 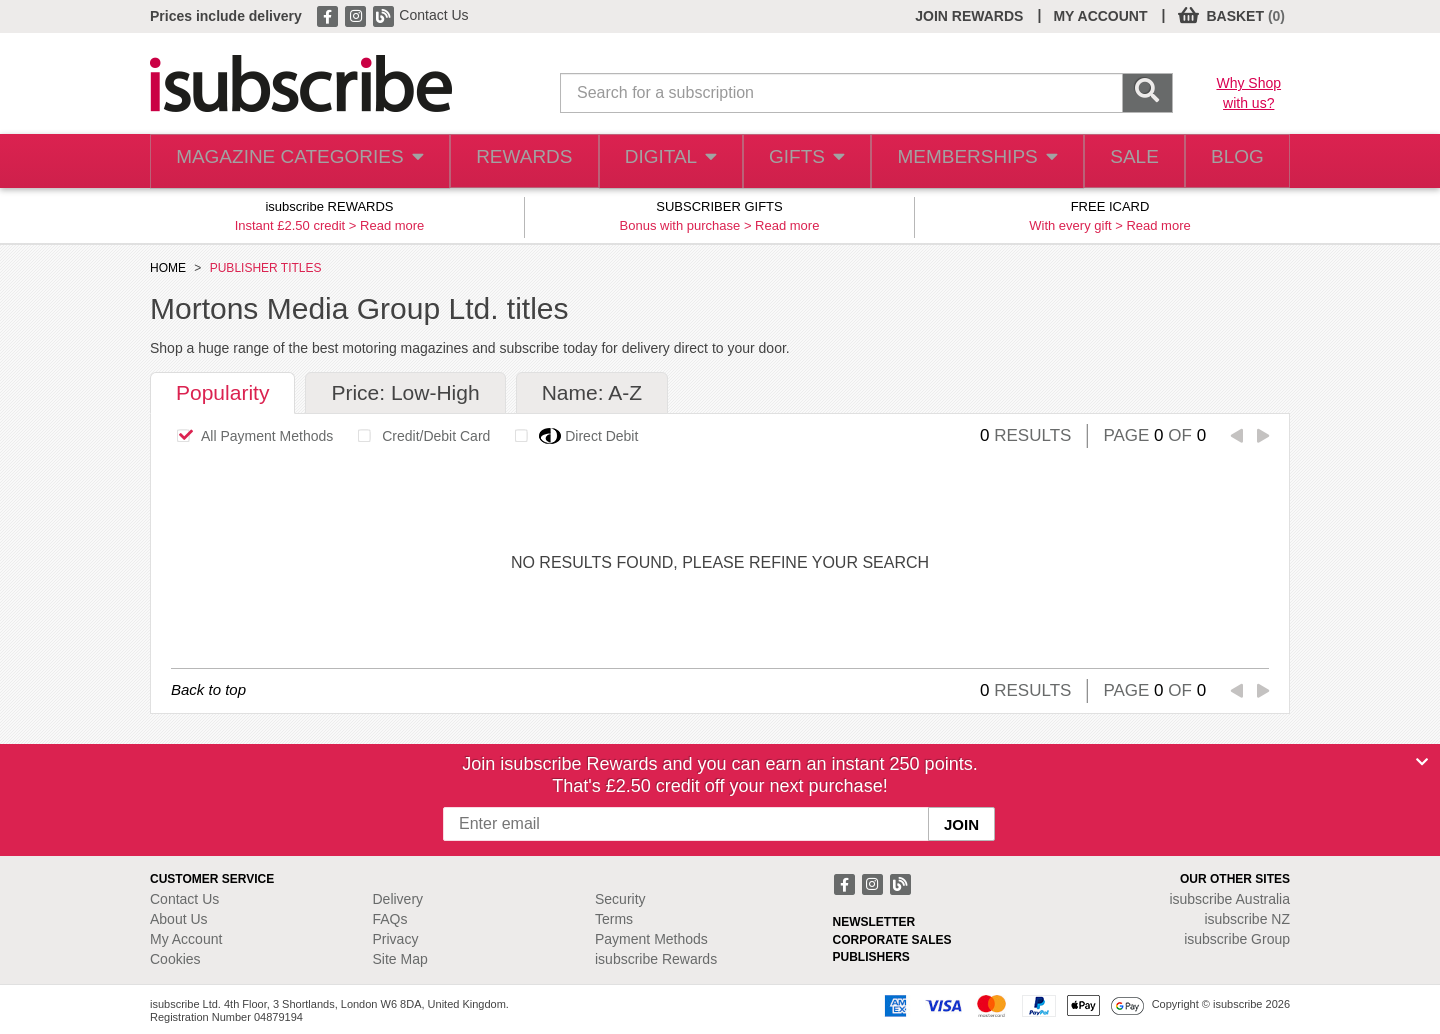 What do you see at coordinates (1247, 919) in the screenshot?
I see `isubscribe NZ` at bounding box center [1247, 919].